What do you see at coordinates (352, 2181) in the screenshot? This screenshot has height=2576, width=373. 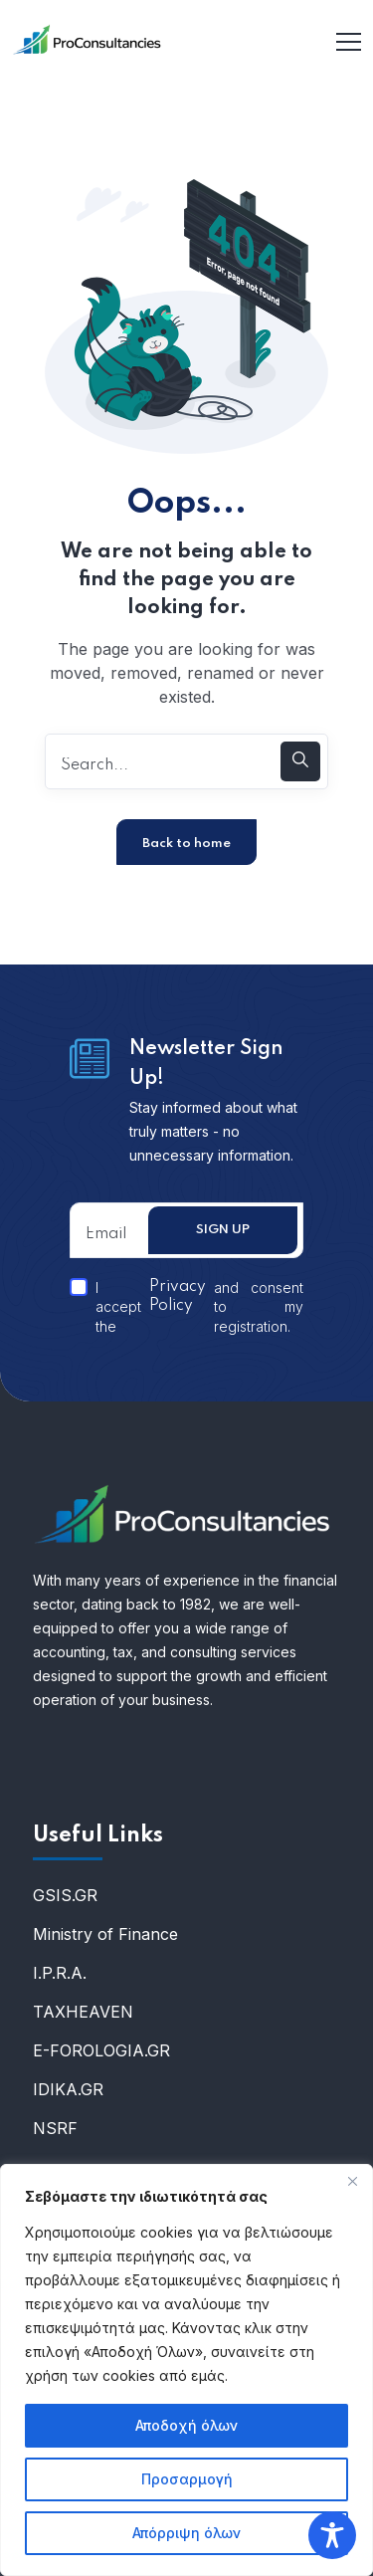 I see `[Κλείσε]` at bounding box center [352, 2181].